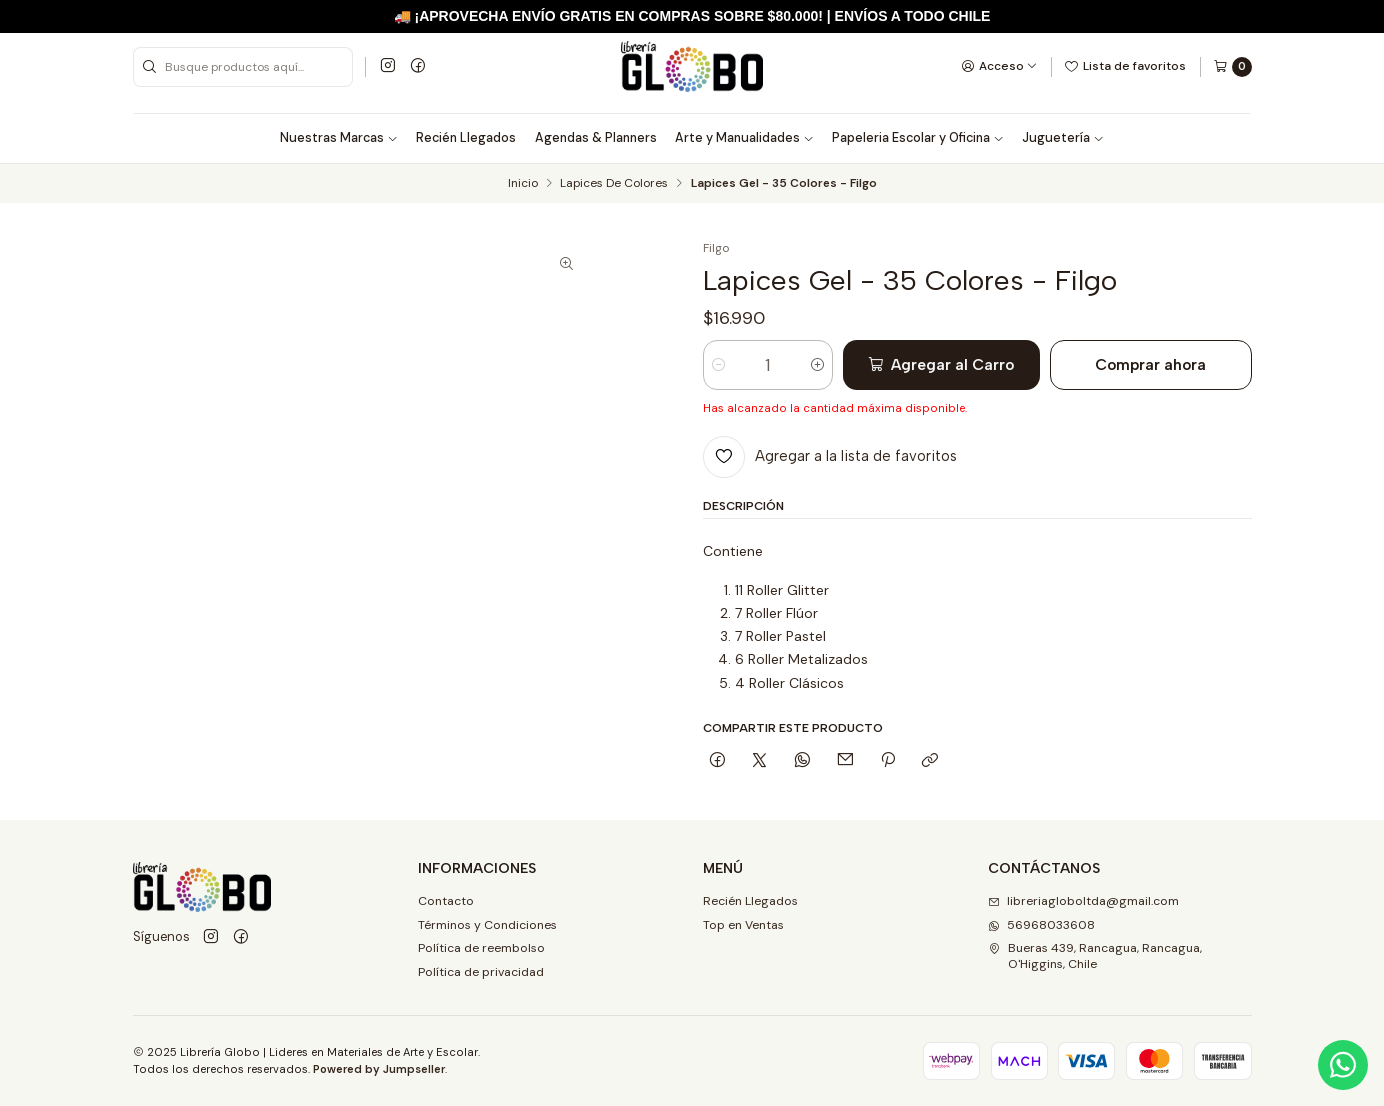  Describe the element at coordinates (481, 972) in the screenshot. I see `Política de privacidad` at that location.